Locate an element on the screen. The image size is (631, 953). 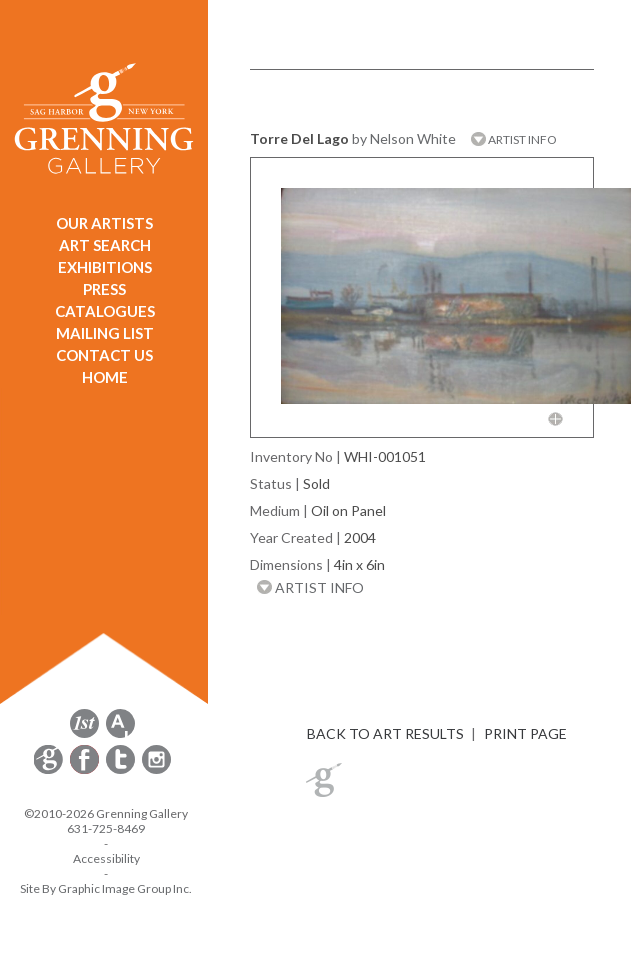
[opens Instagram in a new window] is located at coordinates (156, 770).